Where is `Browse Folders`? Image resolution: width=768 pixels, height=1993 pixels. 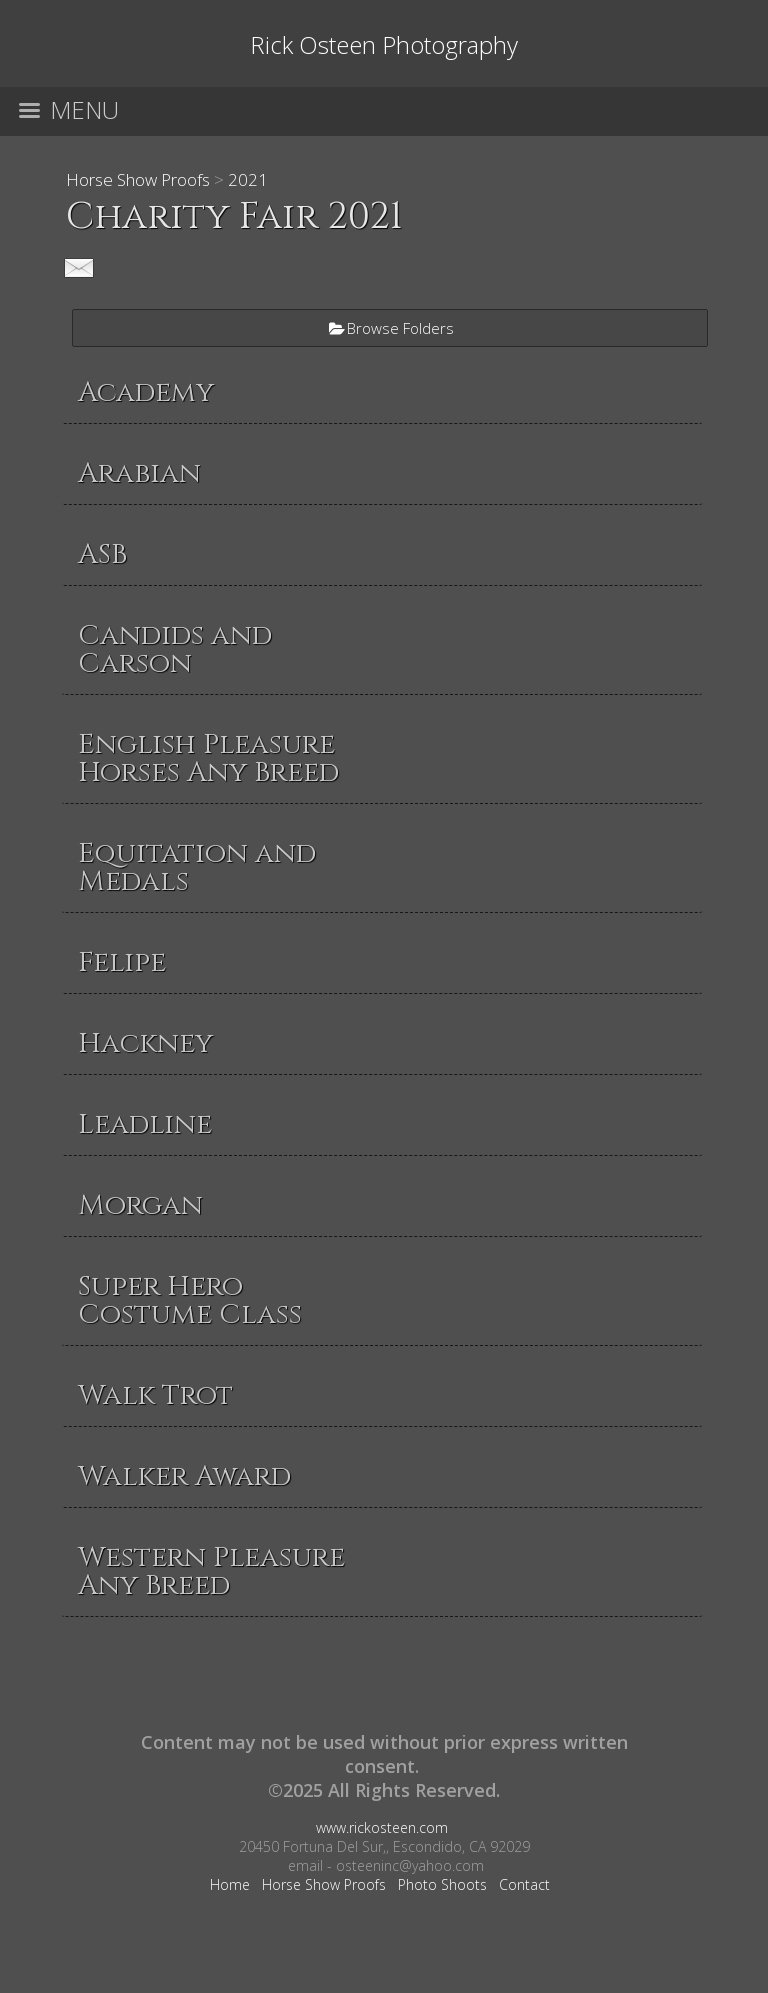
Browse Folders is located at coordinates (400, 328).